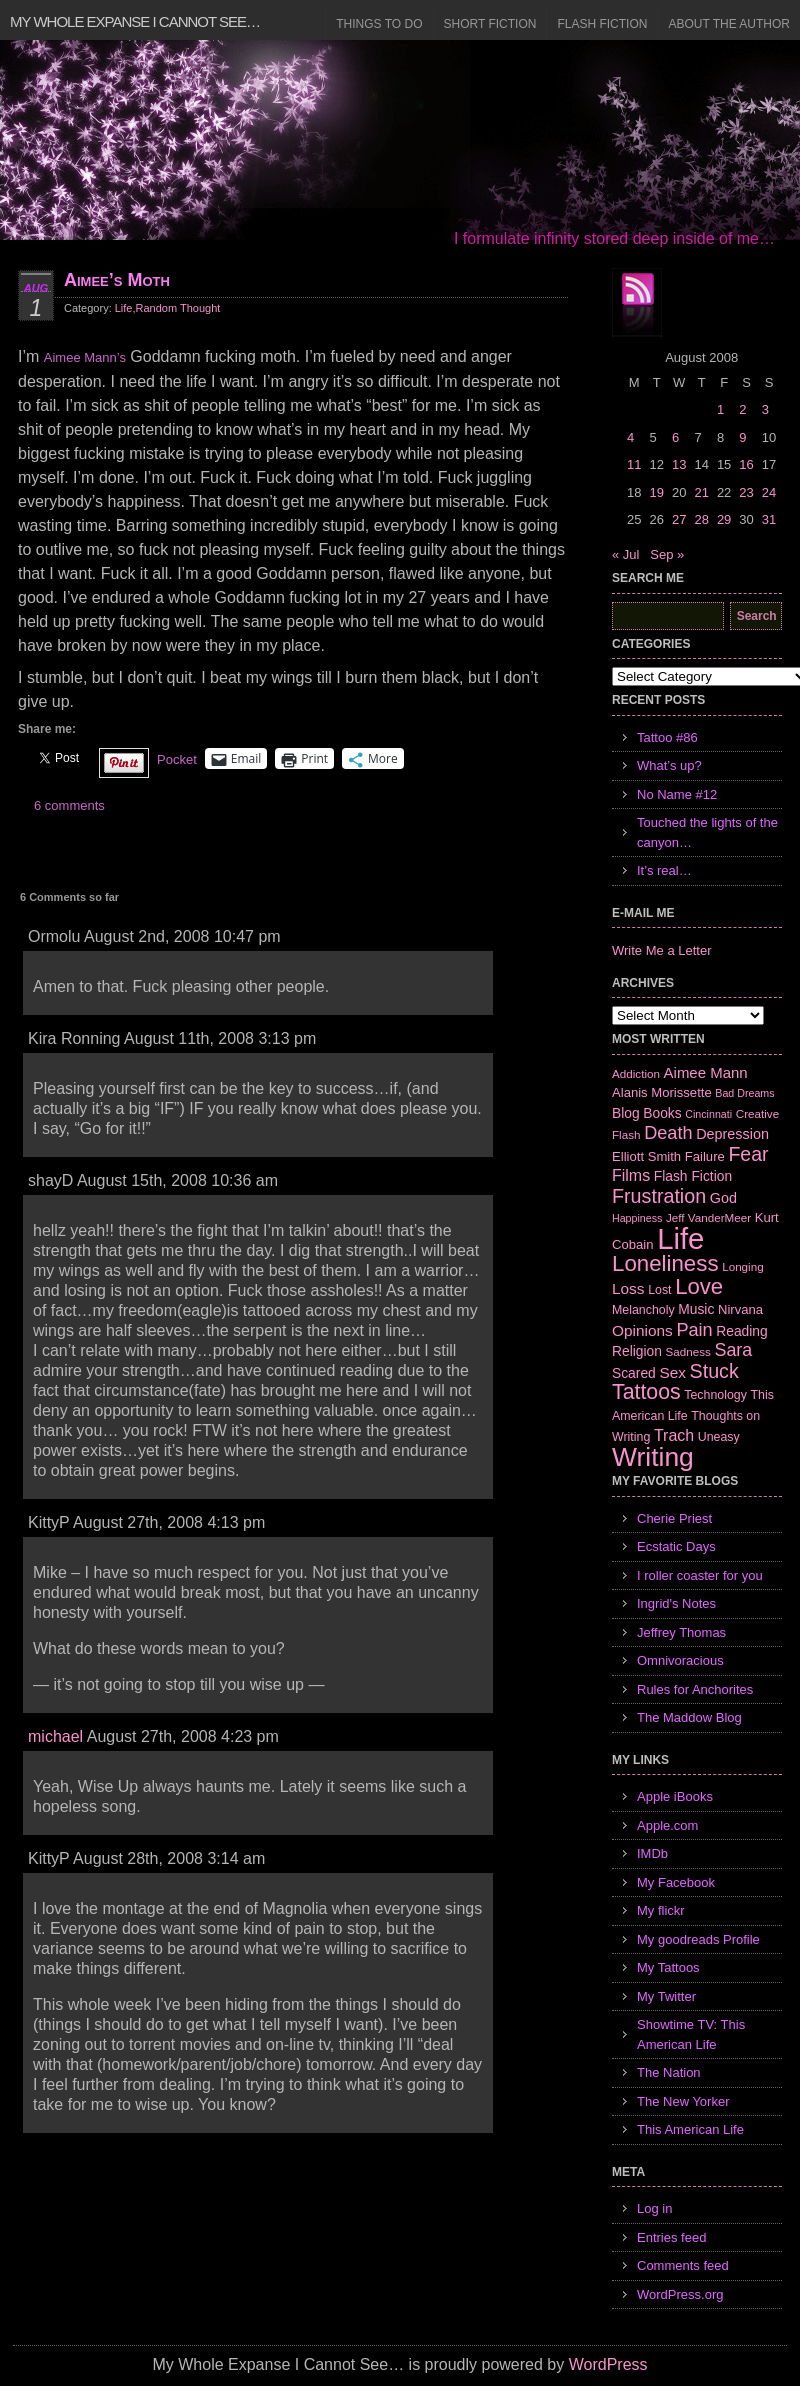  I want to click on Aimee’s Moth, so click(117, 280).